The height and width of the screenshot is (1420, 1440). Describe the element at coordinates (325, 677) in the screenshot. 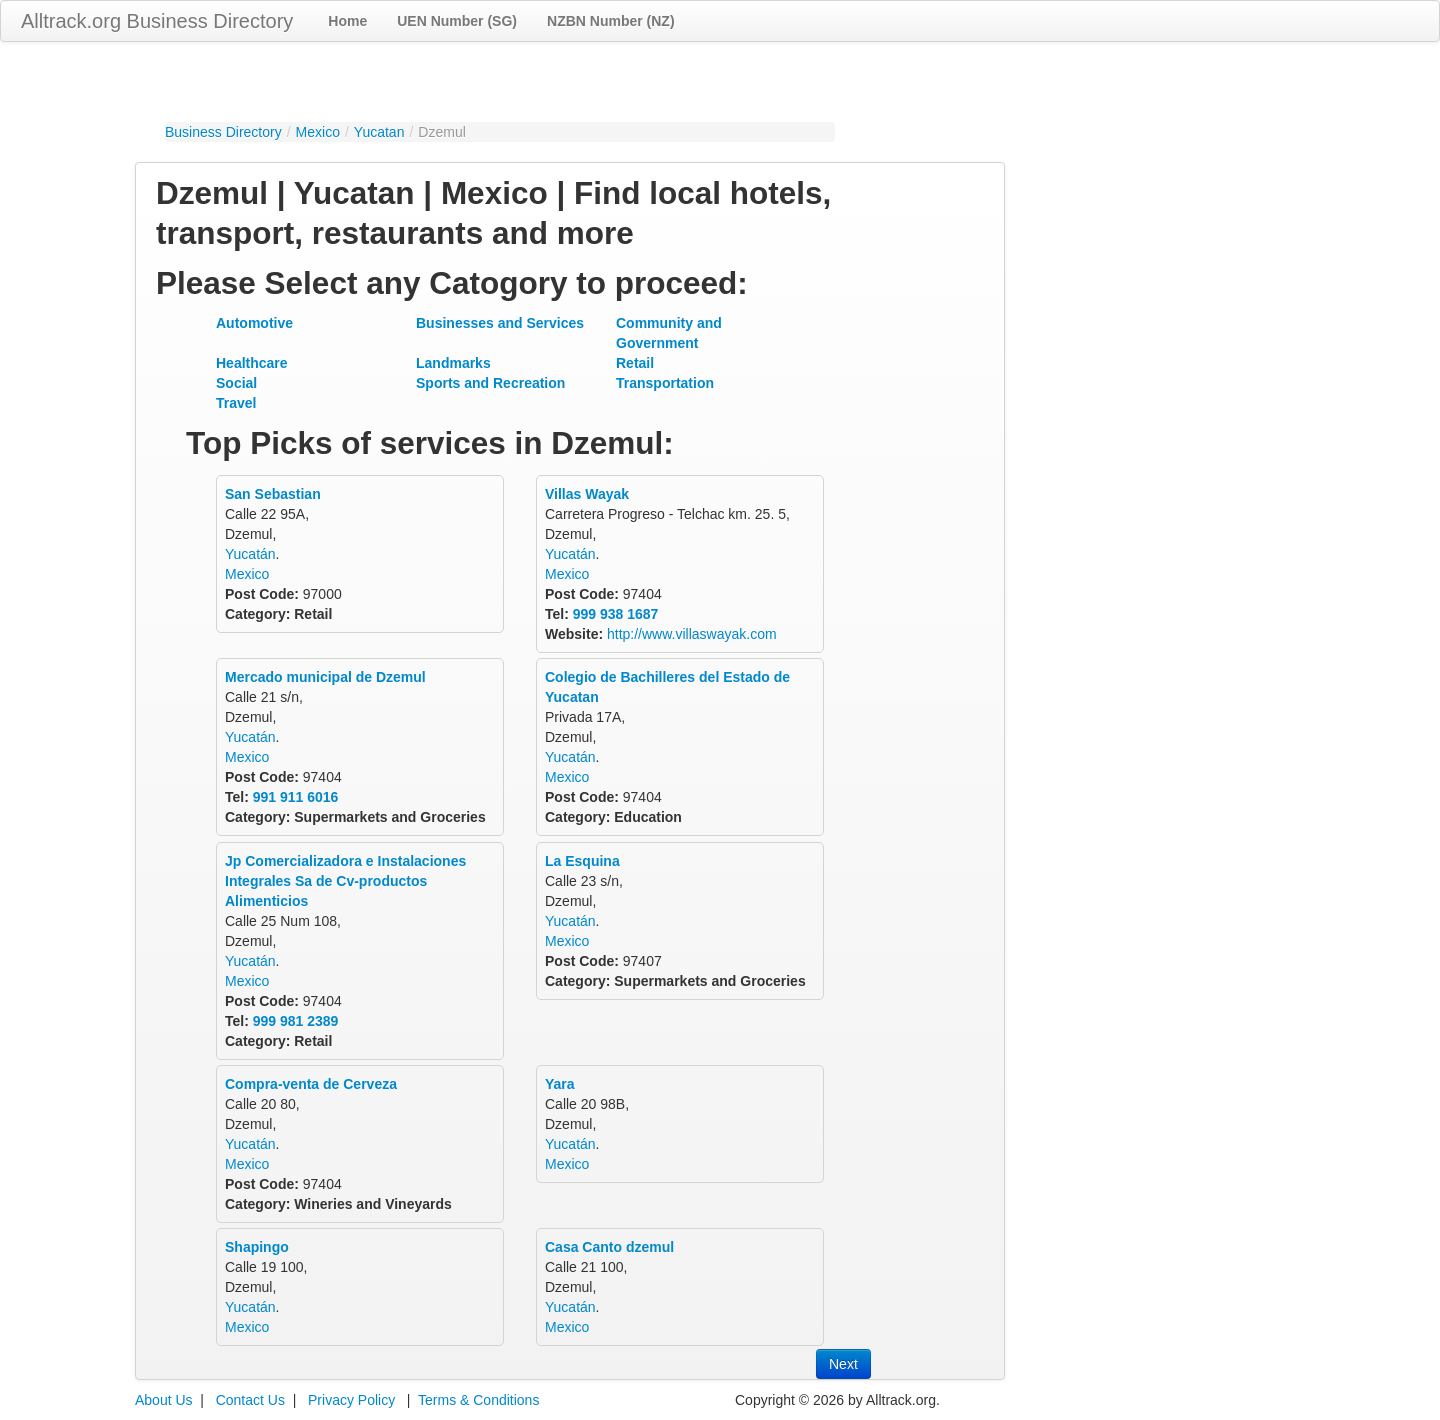

I see `Mercado municipal de Dzemul` at that location.